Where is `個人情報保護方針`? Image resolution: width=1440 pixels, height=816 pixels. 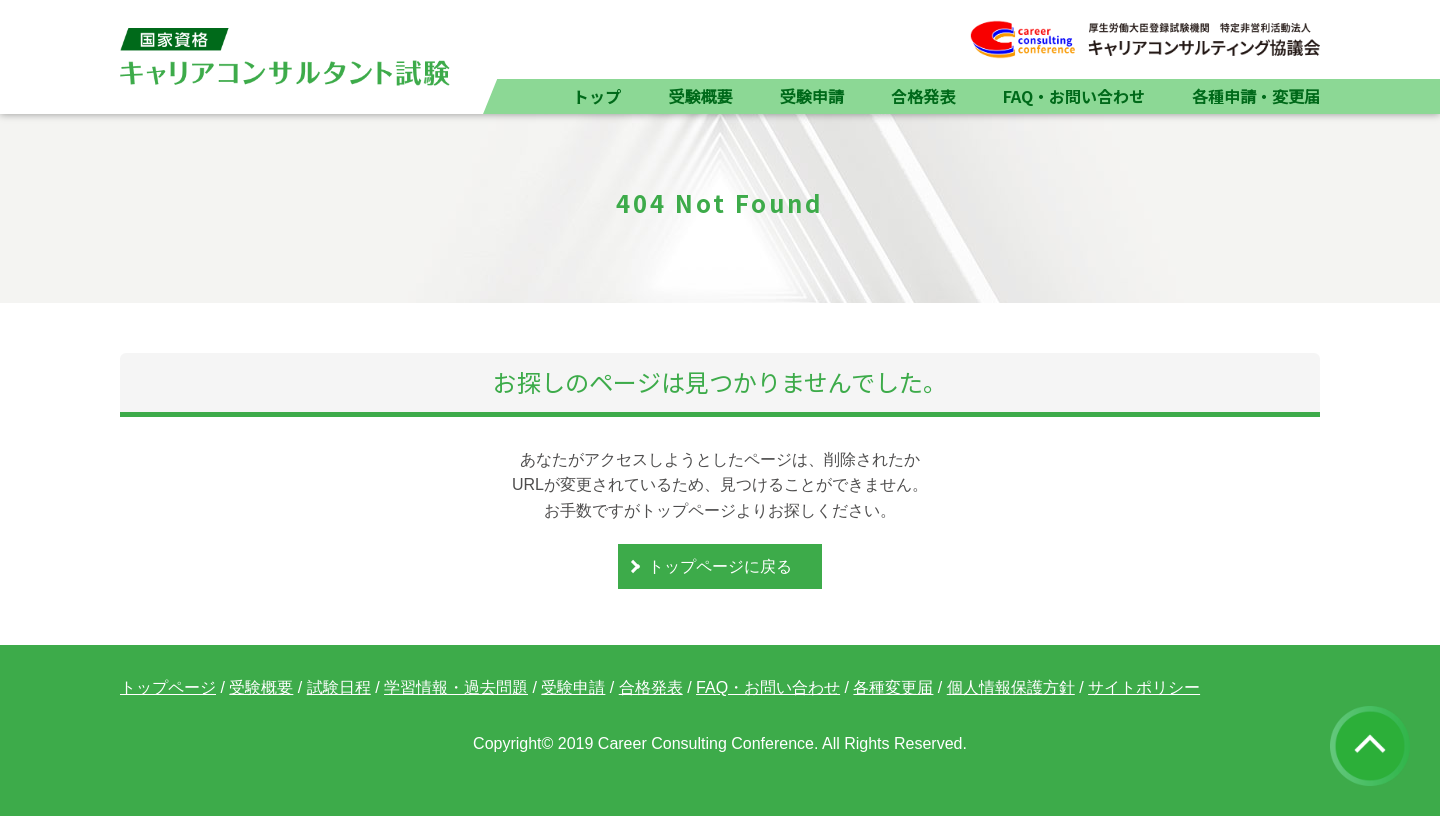 個人情報保護方針 is located at coordinates (1011, 687).